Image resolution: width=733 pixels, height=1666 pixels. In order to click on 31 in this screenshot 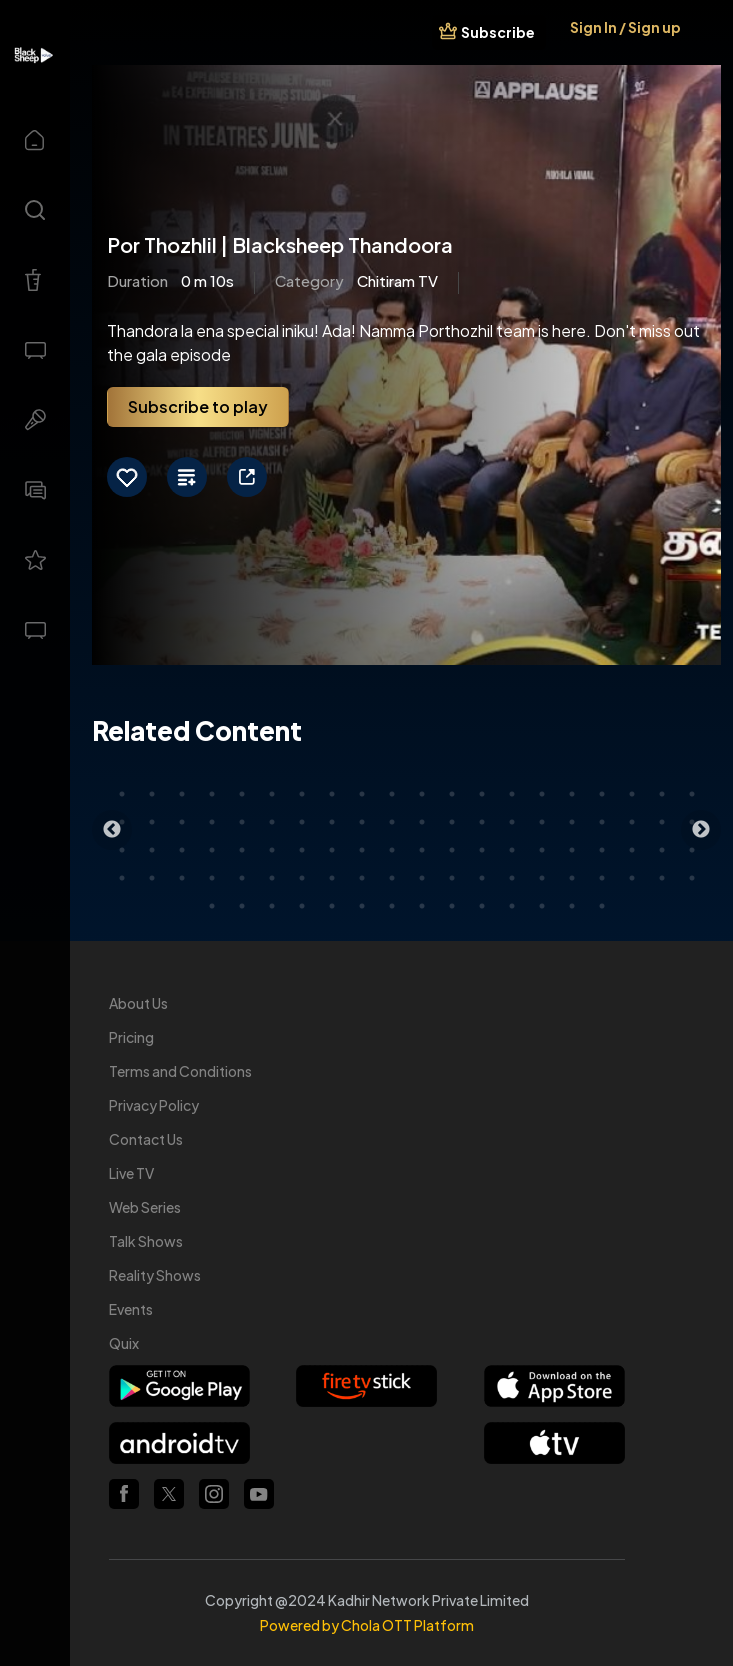, I will do `click(422, 822)`.